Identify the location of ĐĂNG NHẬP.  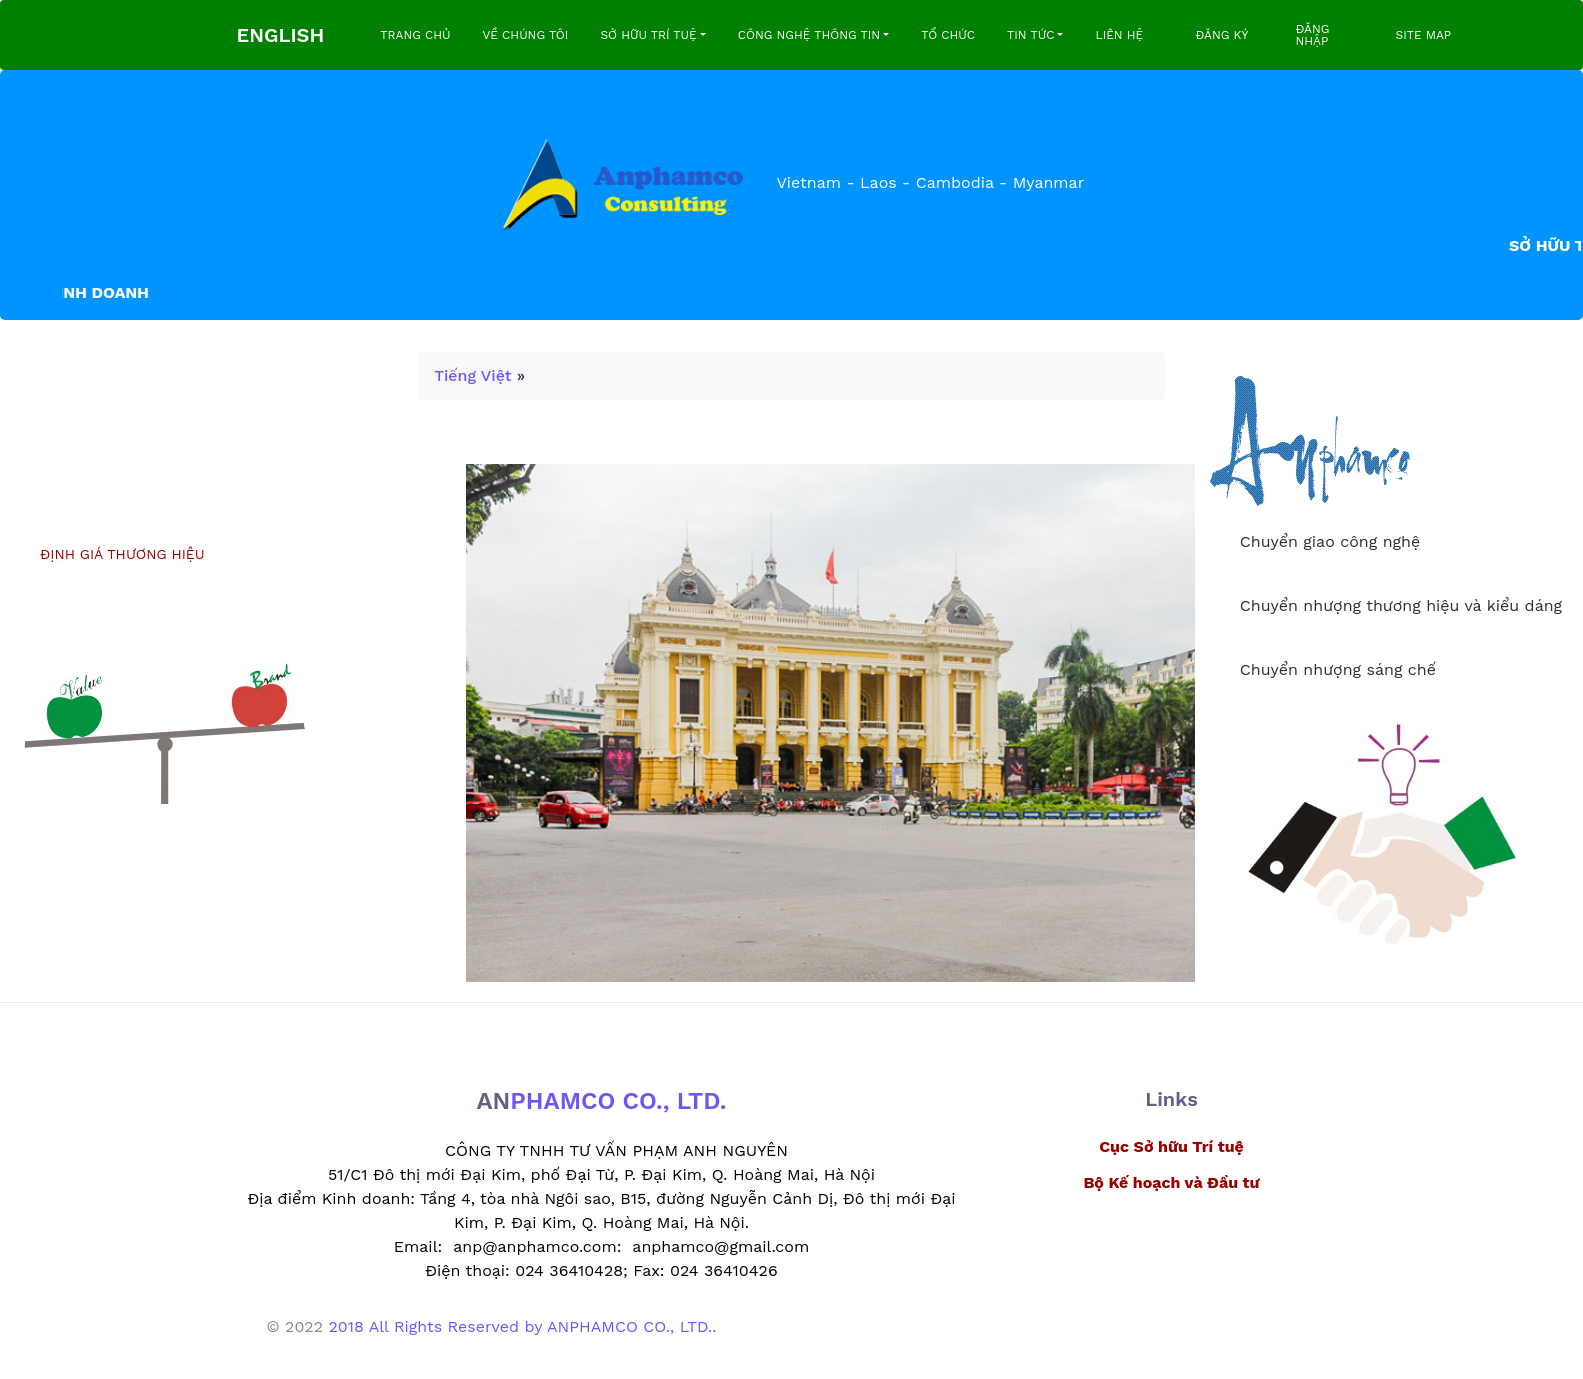
(1312, 35).